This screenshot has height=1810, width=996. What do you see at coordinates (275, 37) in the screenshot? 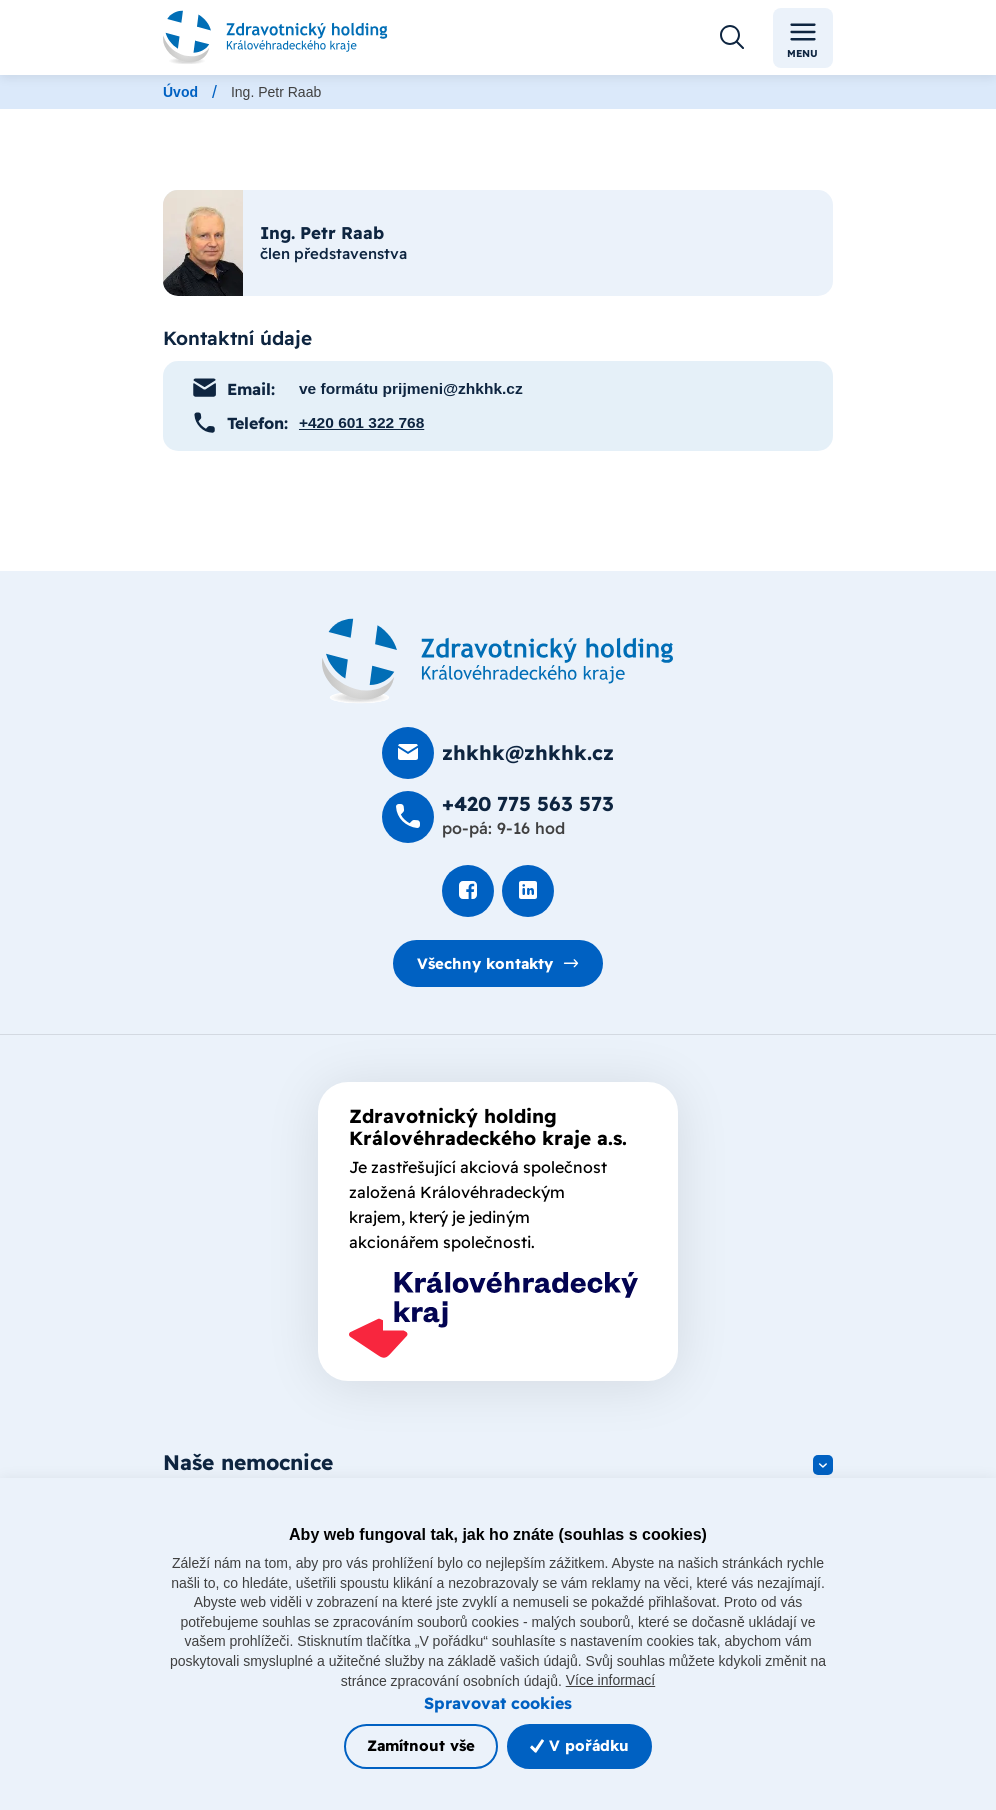
I see `[Odkaz na hlavní stranu]` at bounding box center [275, 37].